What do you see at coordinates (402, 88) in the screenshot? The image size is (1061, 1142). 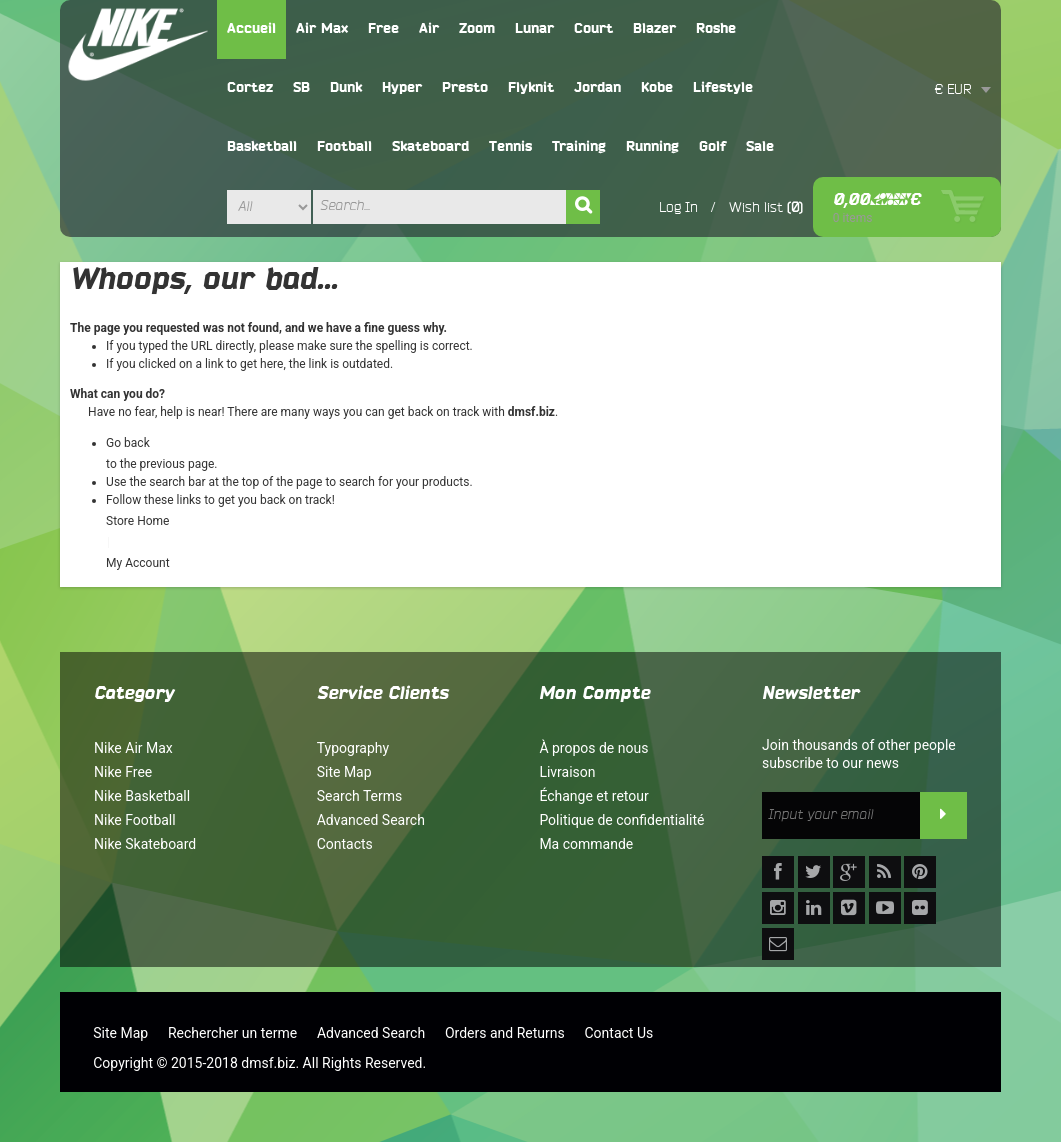 I see `Hyper` at bounding box center [402, 88].